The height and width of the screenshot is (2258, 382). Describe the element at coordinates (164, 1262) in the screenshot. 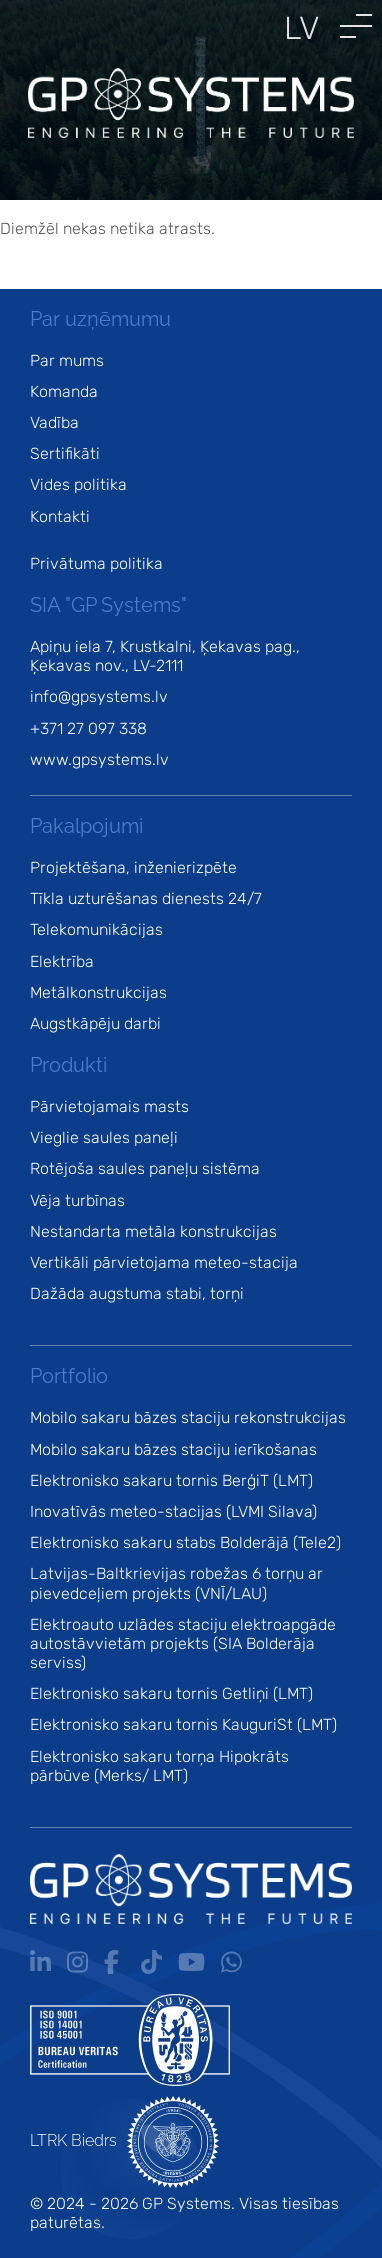

I see `Vertikāli pārvietojama meteo-stacija` at that location.